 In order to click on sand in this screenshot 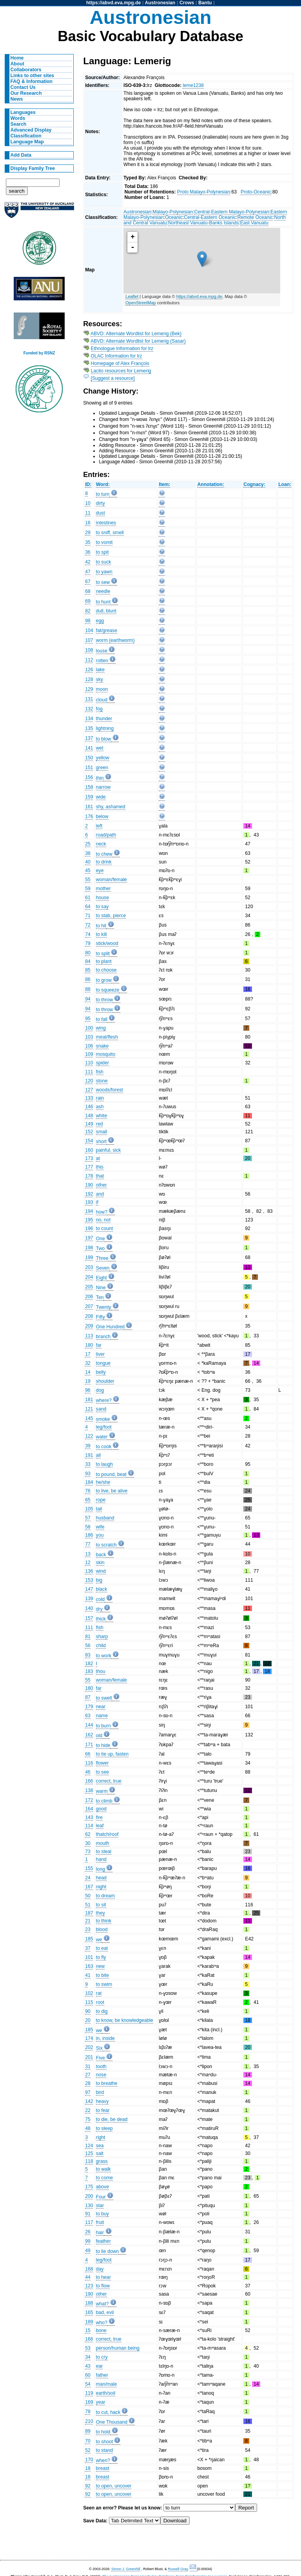, I will do `click(101, 1409)`.